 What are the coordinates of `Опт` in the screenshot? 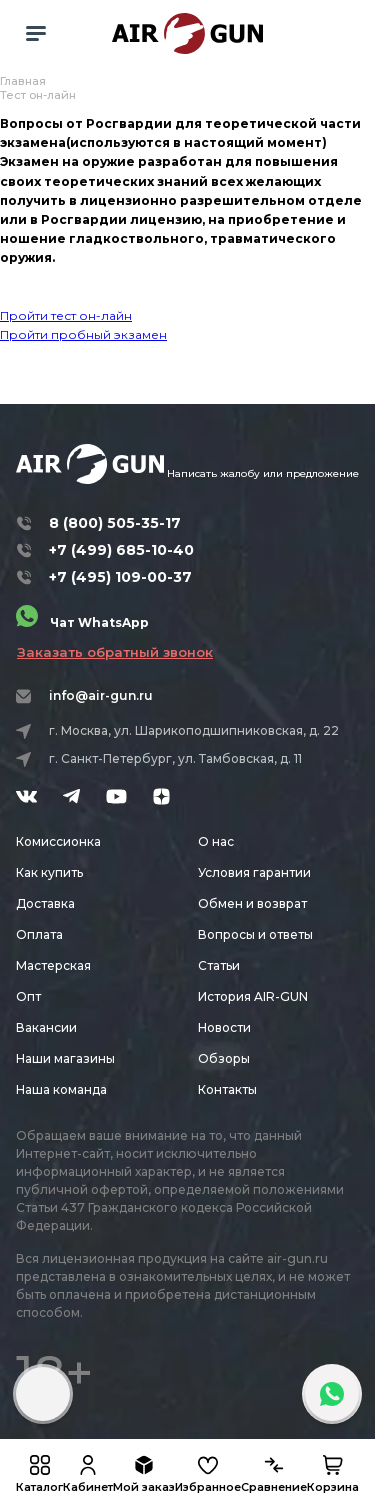 It's located at (28, 996).